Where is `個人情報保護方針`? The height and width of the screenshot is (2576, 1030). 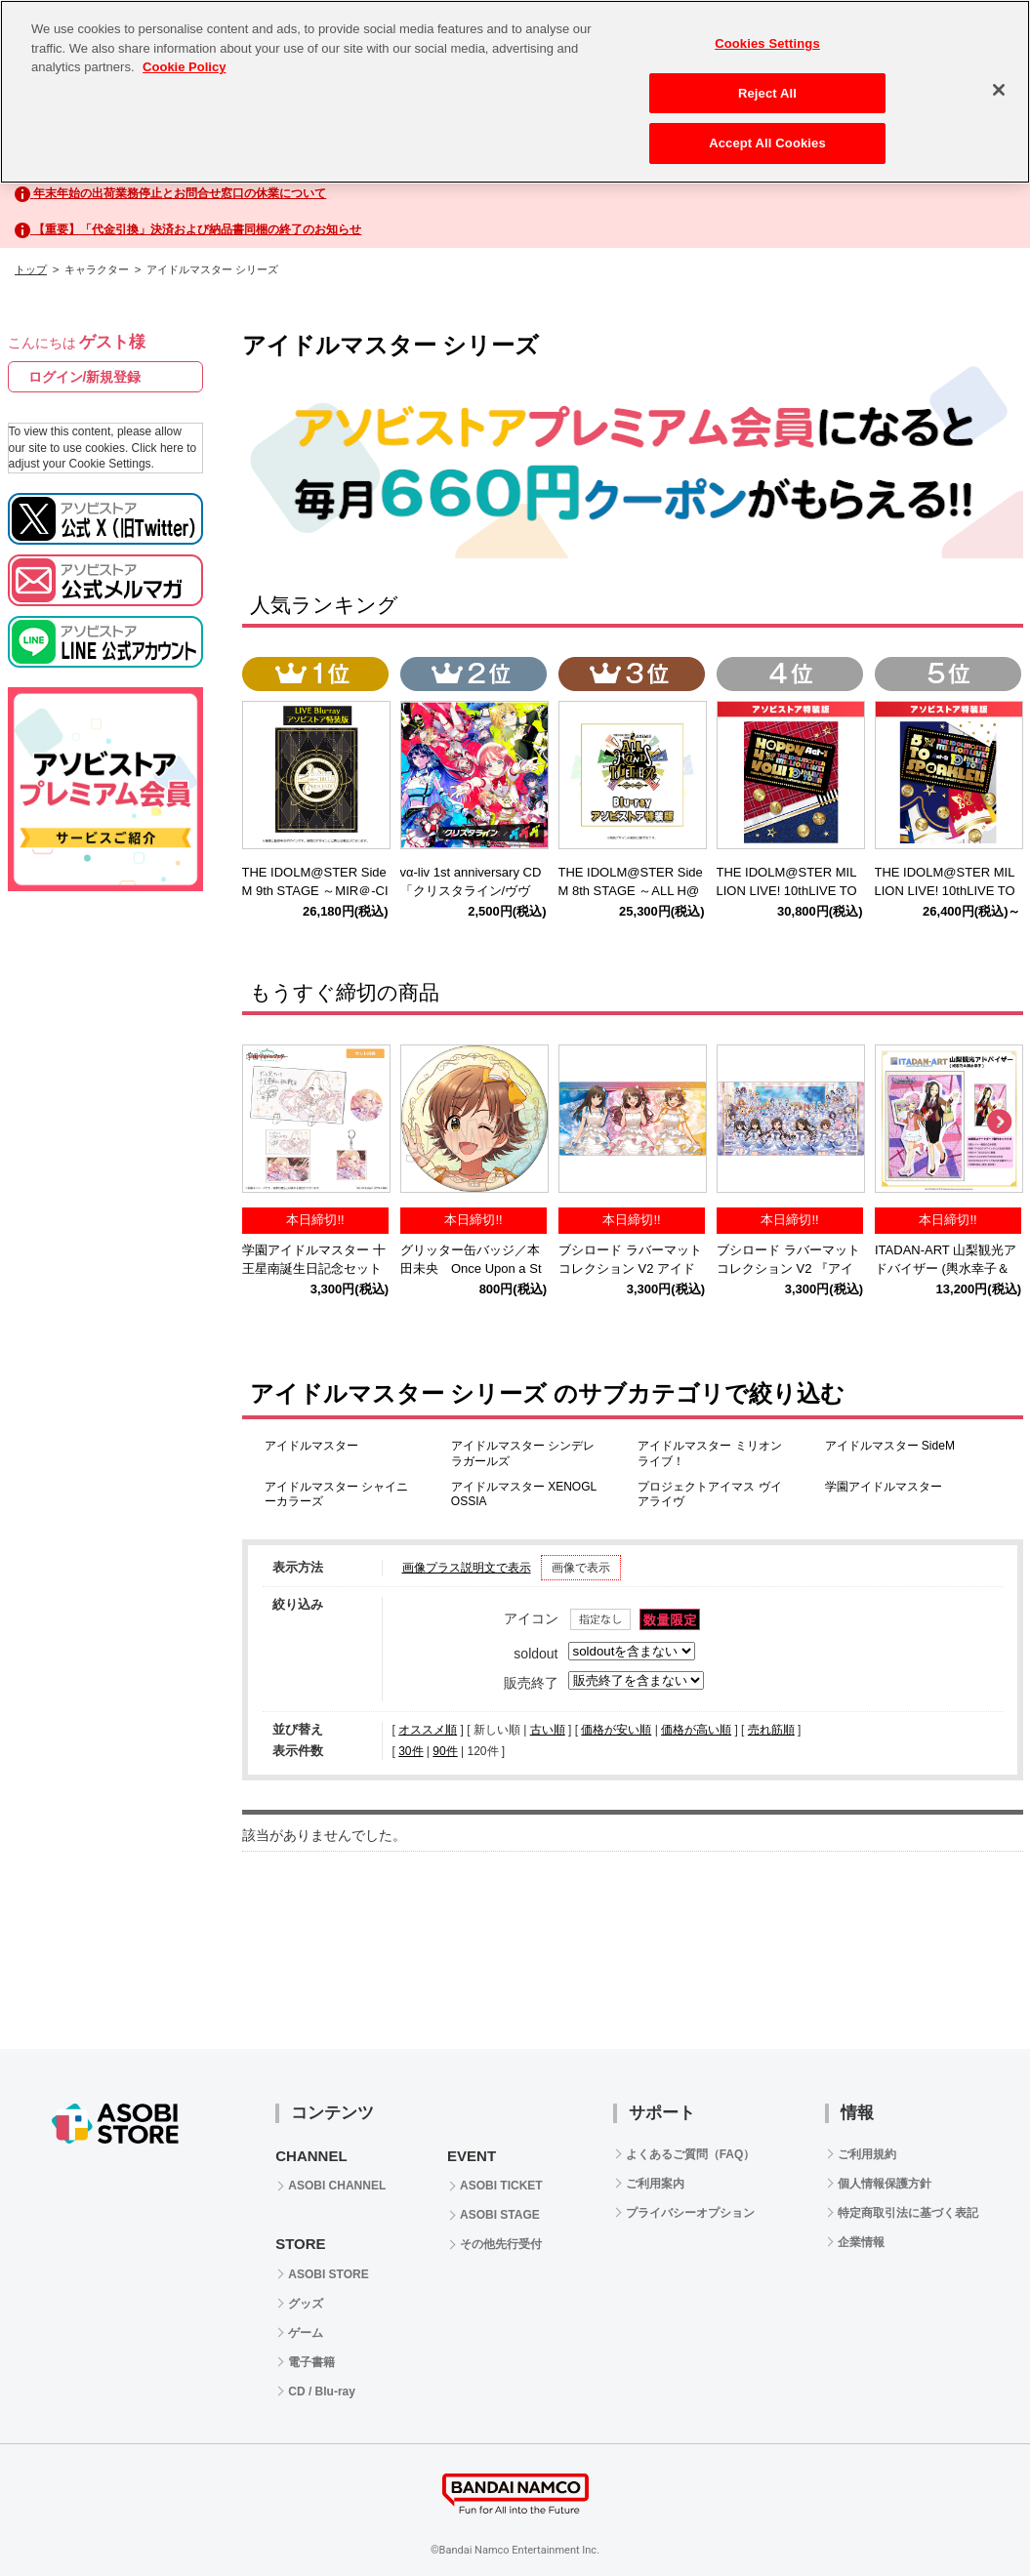 個人情報保護方針 is located at coordinates (884, 2183).